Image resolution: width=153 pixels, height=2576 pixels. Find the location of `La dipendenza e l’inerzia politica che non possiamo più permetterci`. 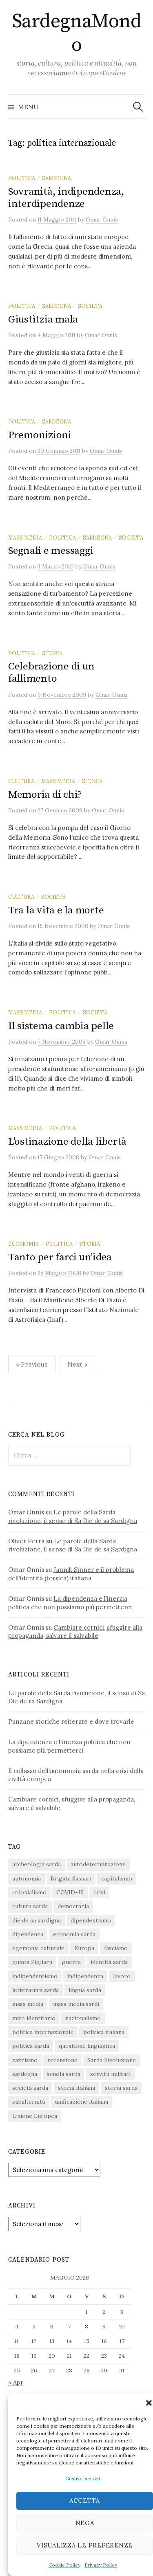

La dipendenza e l’inerzia politica che non possiamo più permetterci is located at coordinates (70, 1603).